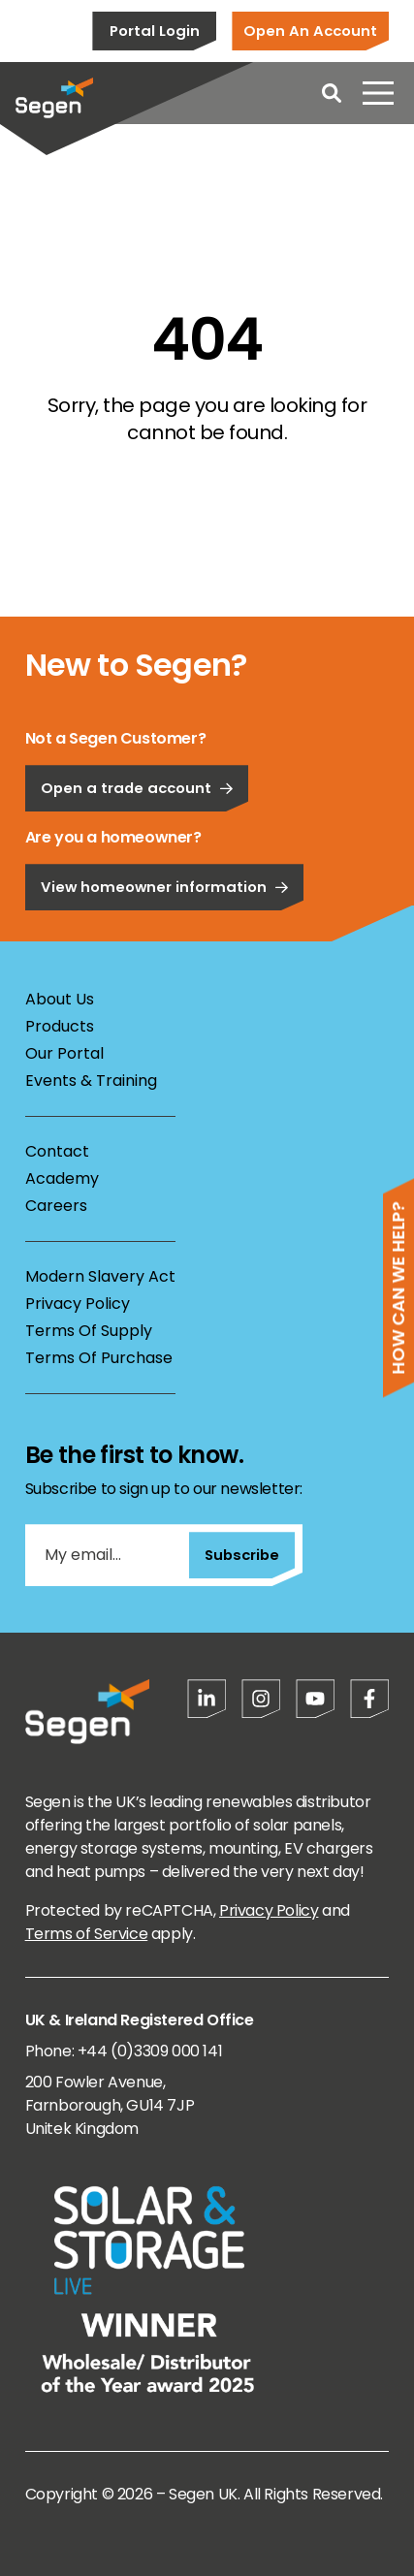 The image size is (414, 2576). I want to click on Terms Of Supply, so click(88, 1331).